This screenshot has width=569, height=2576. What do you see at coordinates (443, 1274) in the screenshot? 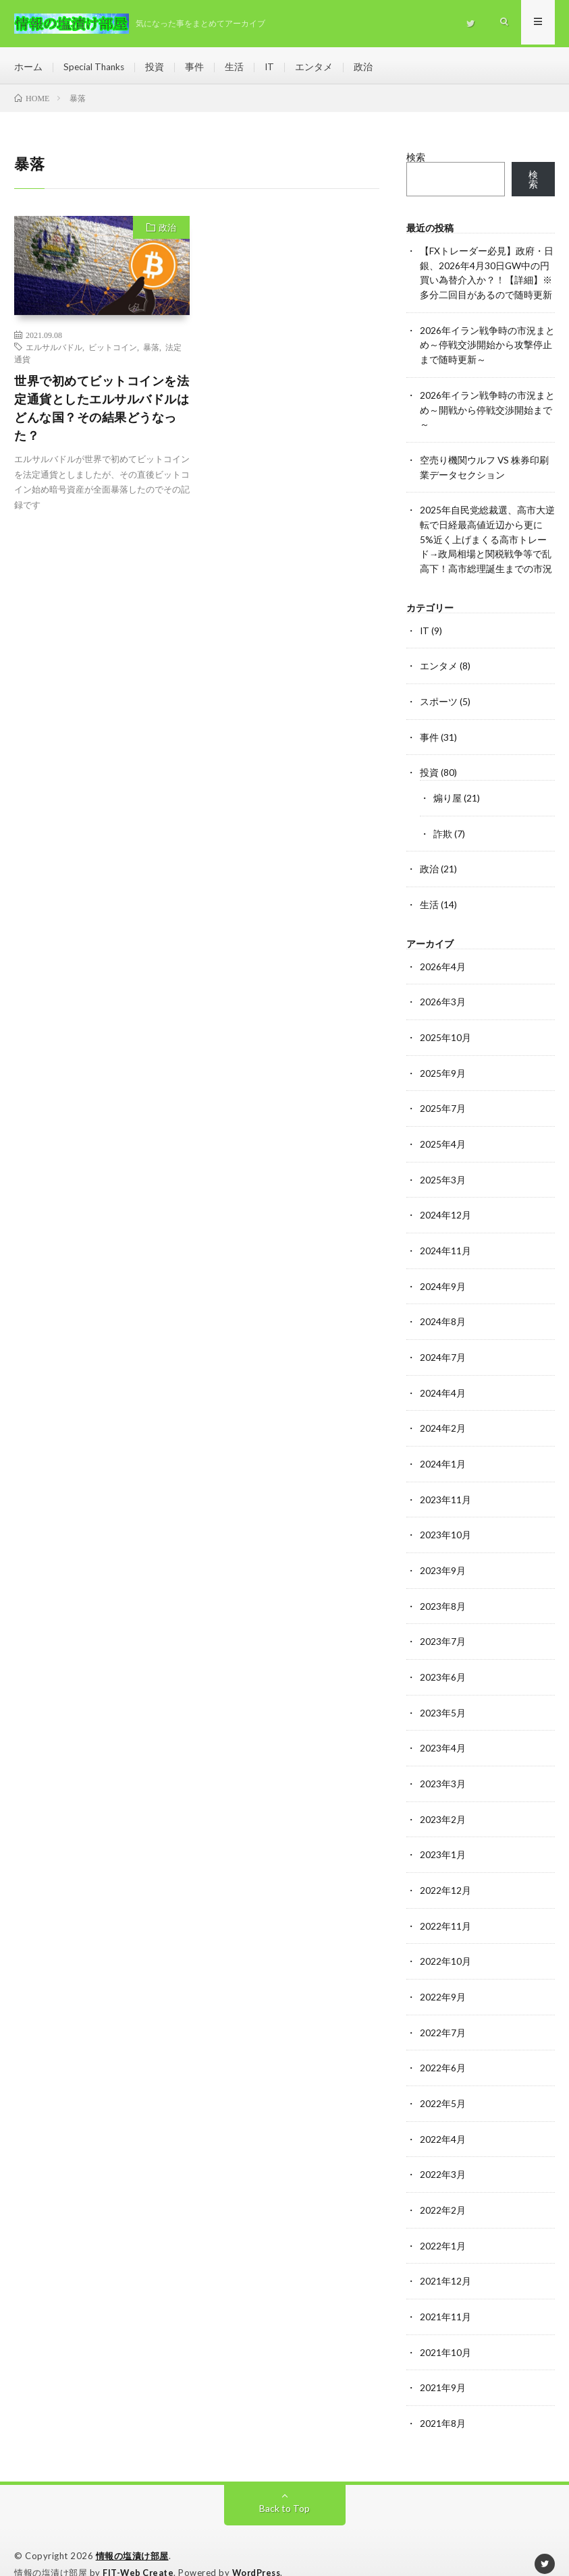
I see `2024年9月` at bounding box center [443, 1274].